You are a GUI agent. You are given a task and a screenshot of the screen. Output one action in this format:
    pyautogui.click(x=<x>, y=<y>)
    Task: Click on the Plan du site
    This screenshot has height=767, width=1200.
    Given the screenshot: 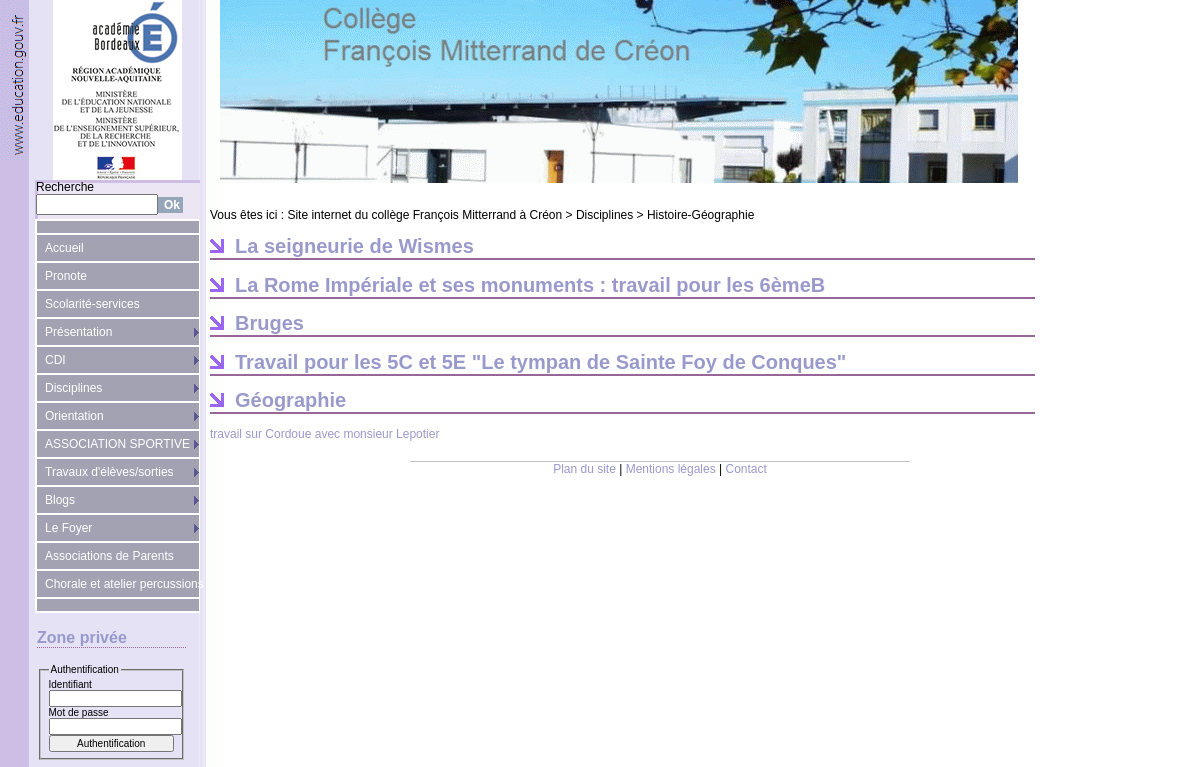 What is the action you would take?
    pyautogui.click(x=584, y=469)
    